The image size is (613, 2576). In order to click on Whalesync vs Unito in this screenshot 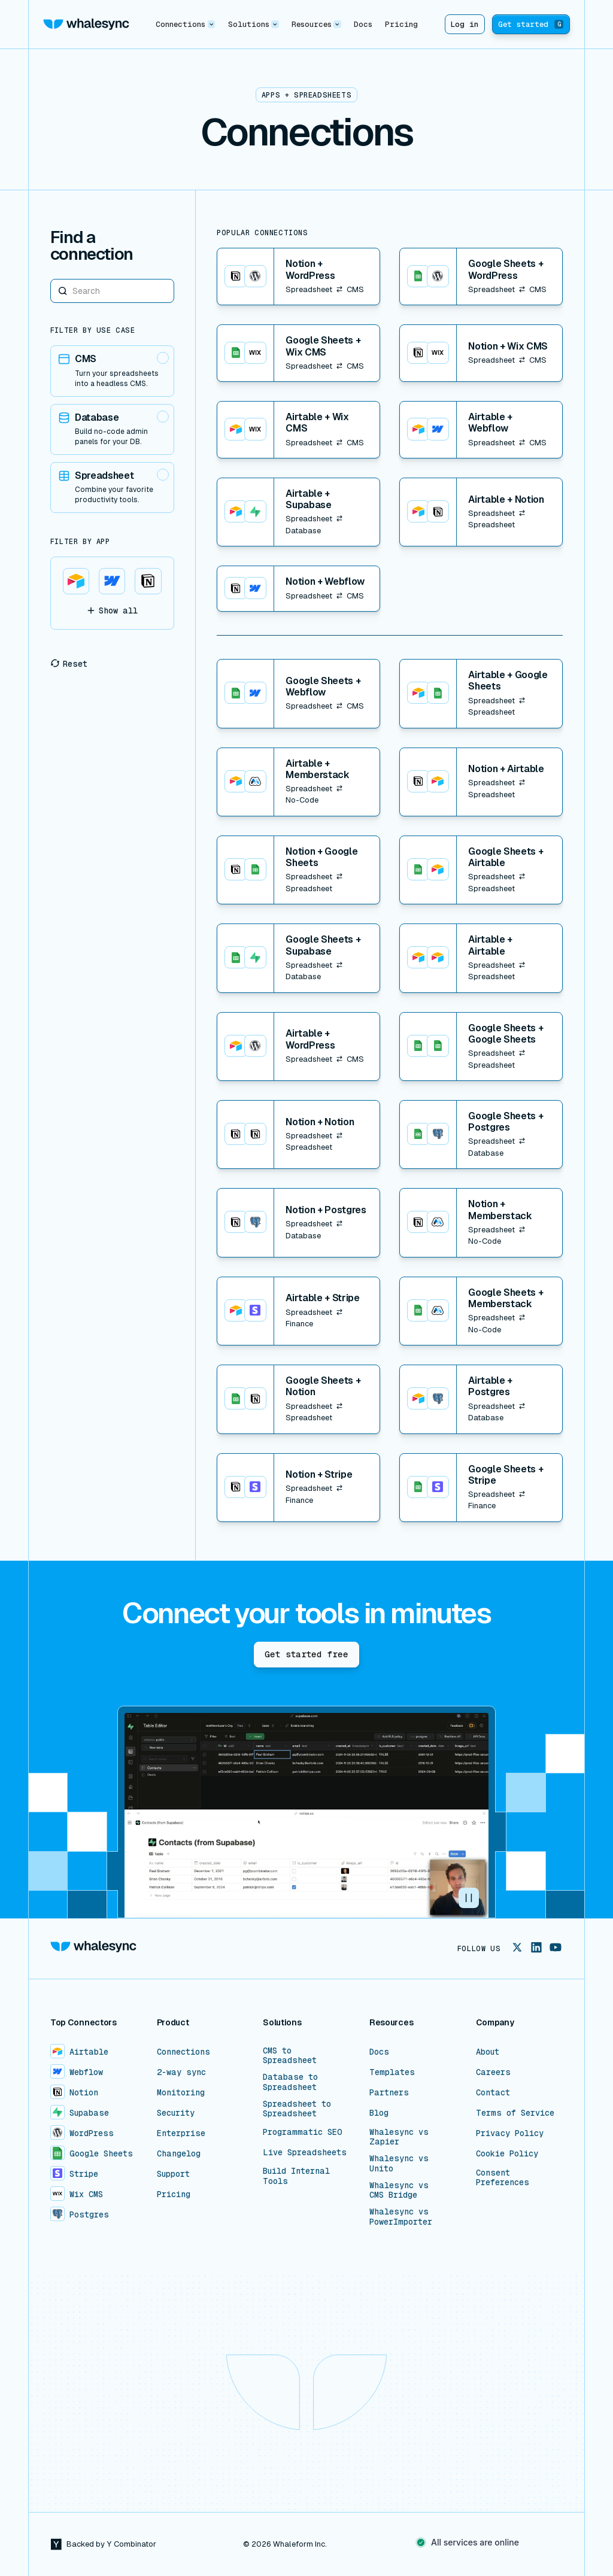, I will do `click(399, 2163)`.